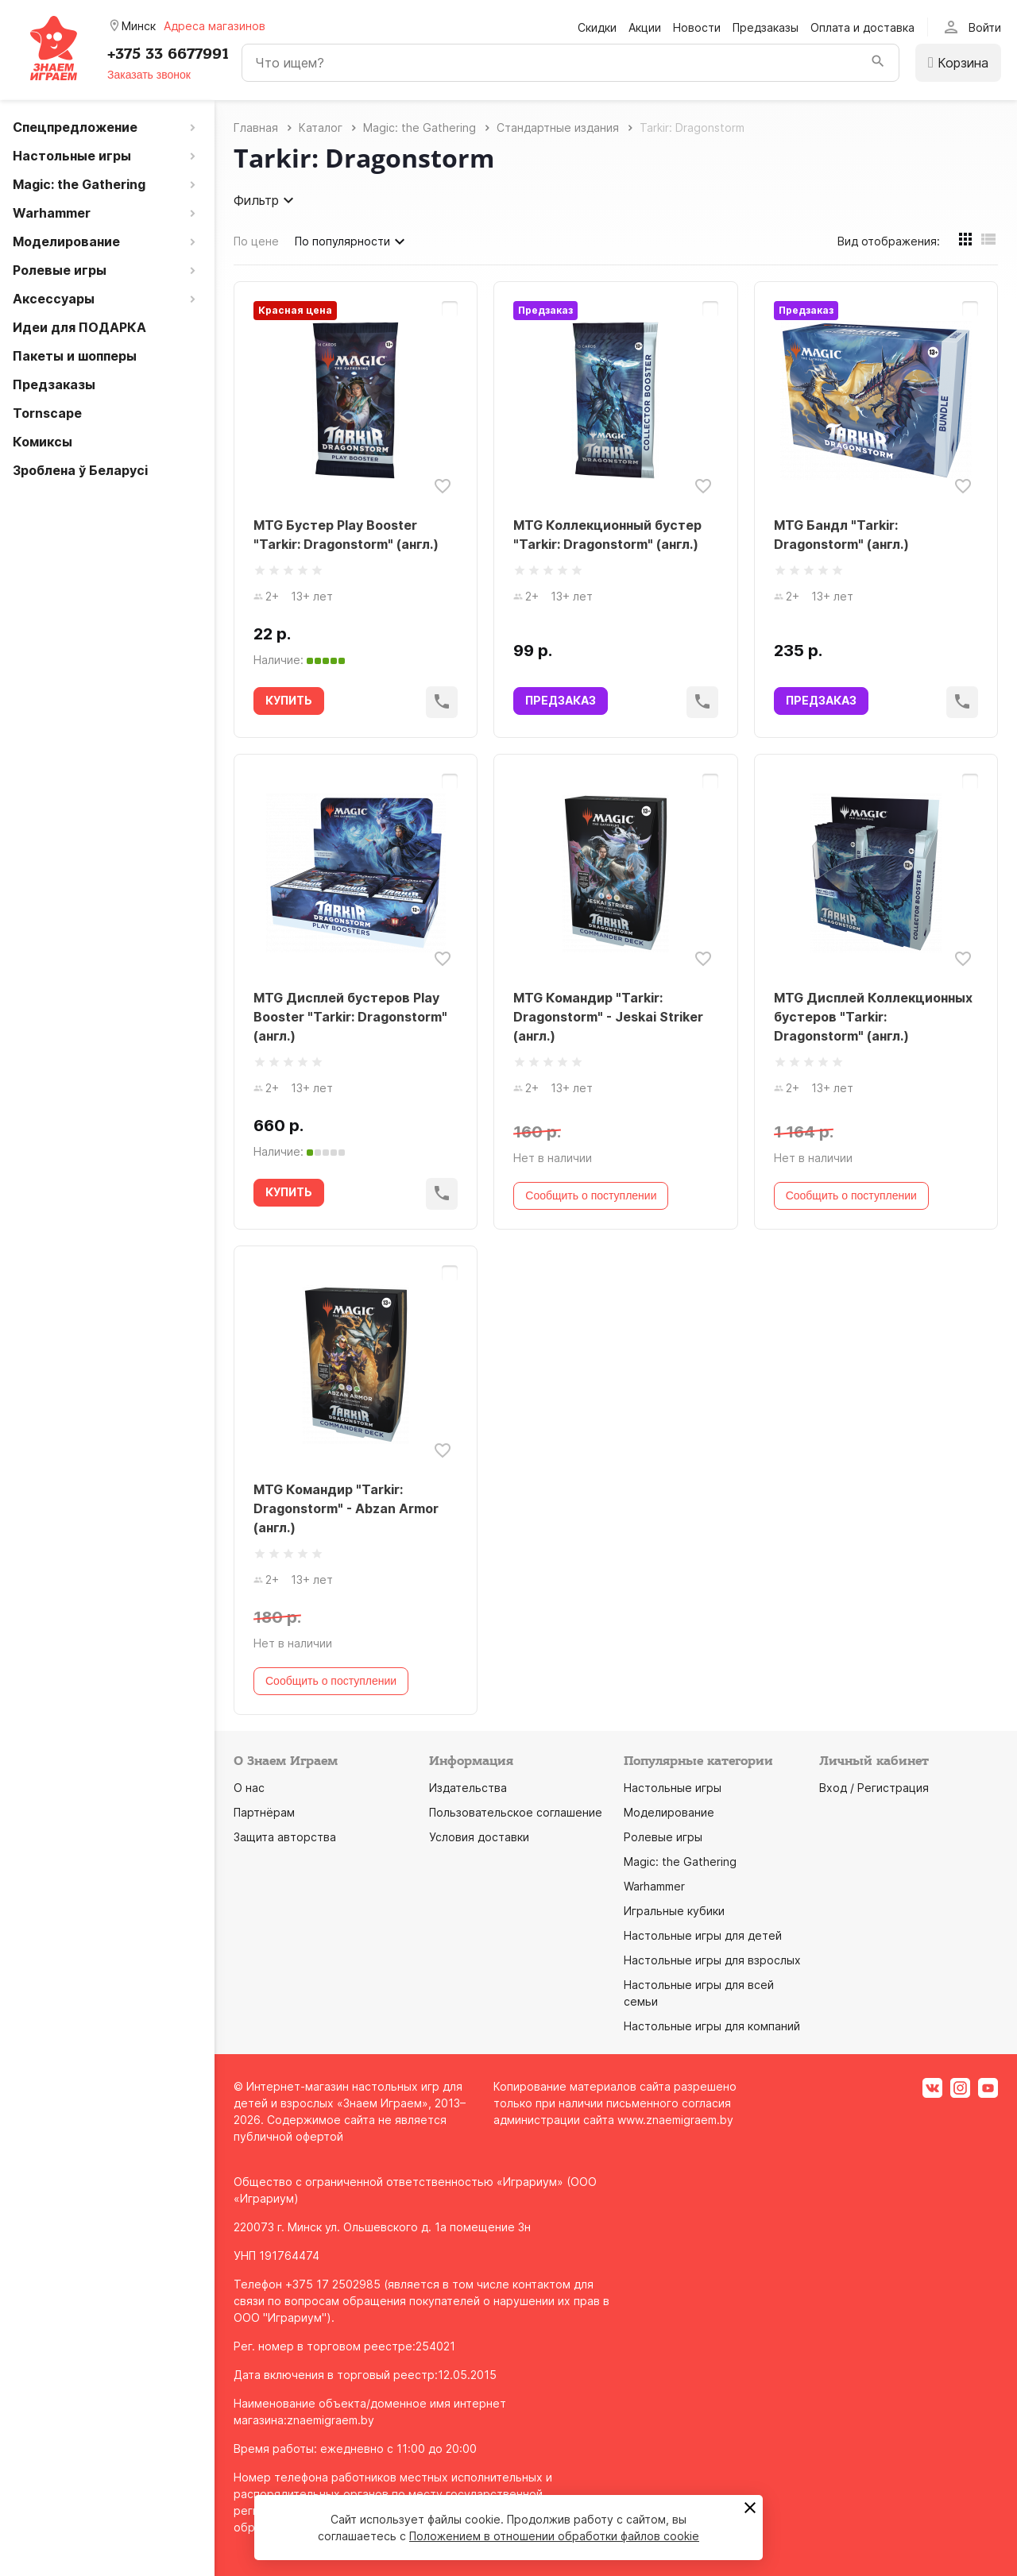 The height and width of the screenshot is (2576, 1017). What do you see at coordinates (350, 1017) in the screenshot?
I see `MTG Дисплей бустеров Play Booster "Tarkir: Dragonstorm" (англ.)` at bounding box center [350, 1017].